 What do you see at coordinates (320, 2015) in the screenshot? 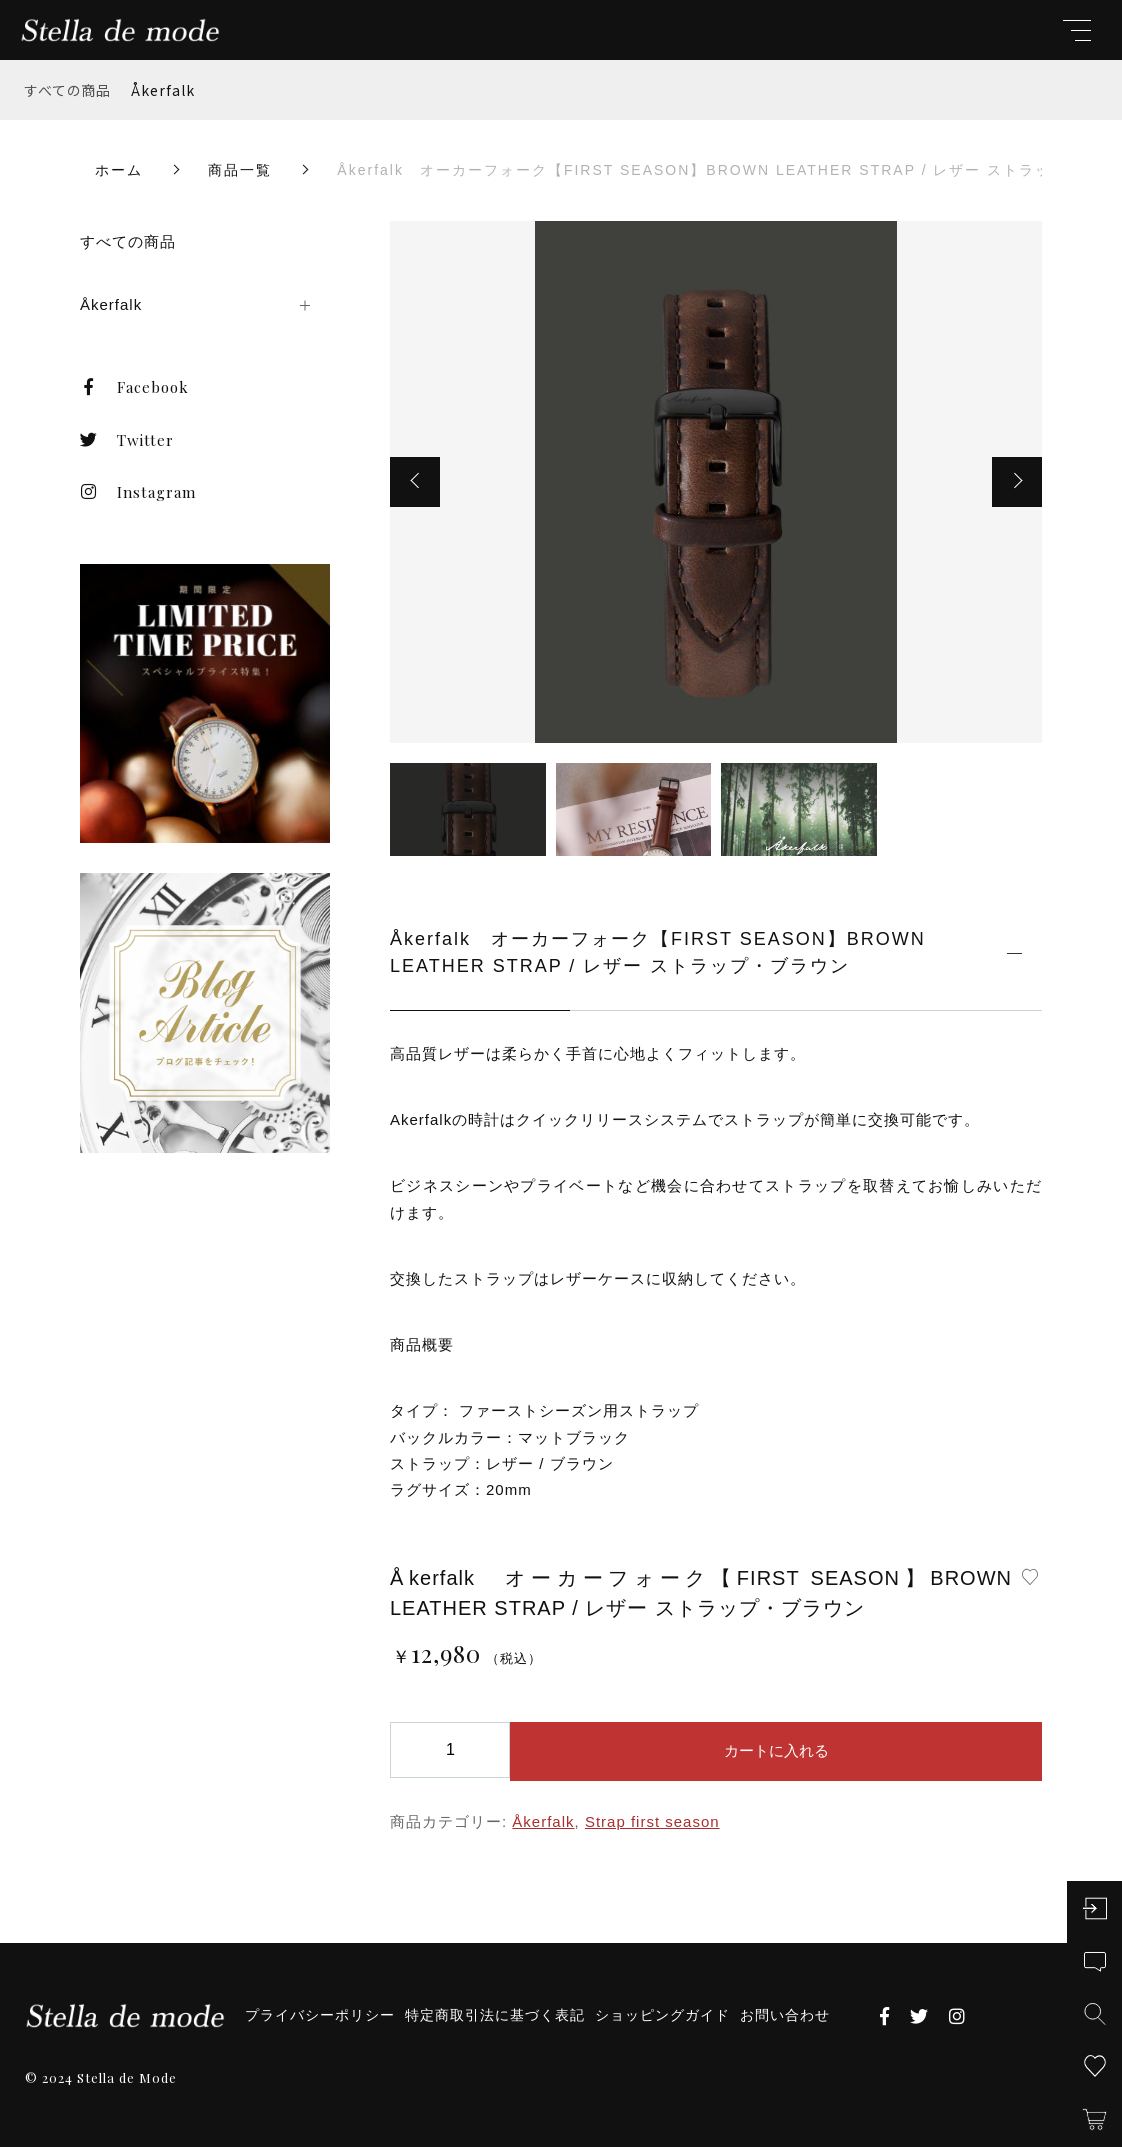
I see `プライバシーポリシー` at bounding box center [320, 2015].